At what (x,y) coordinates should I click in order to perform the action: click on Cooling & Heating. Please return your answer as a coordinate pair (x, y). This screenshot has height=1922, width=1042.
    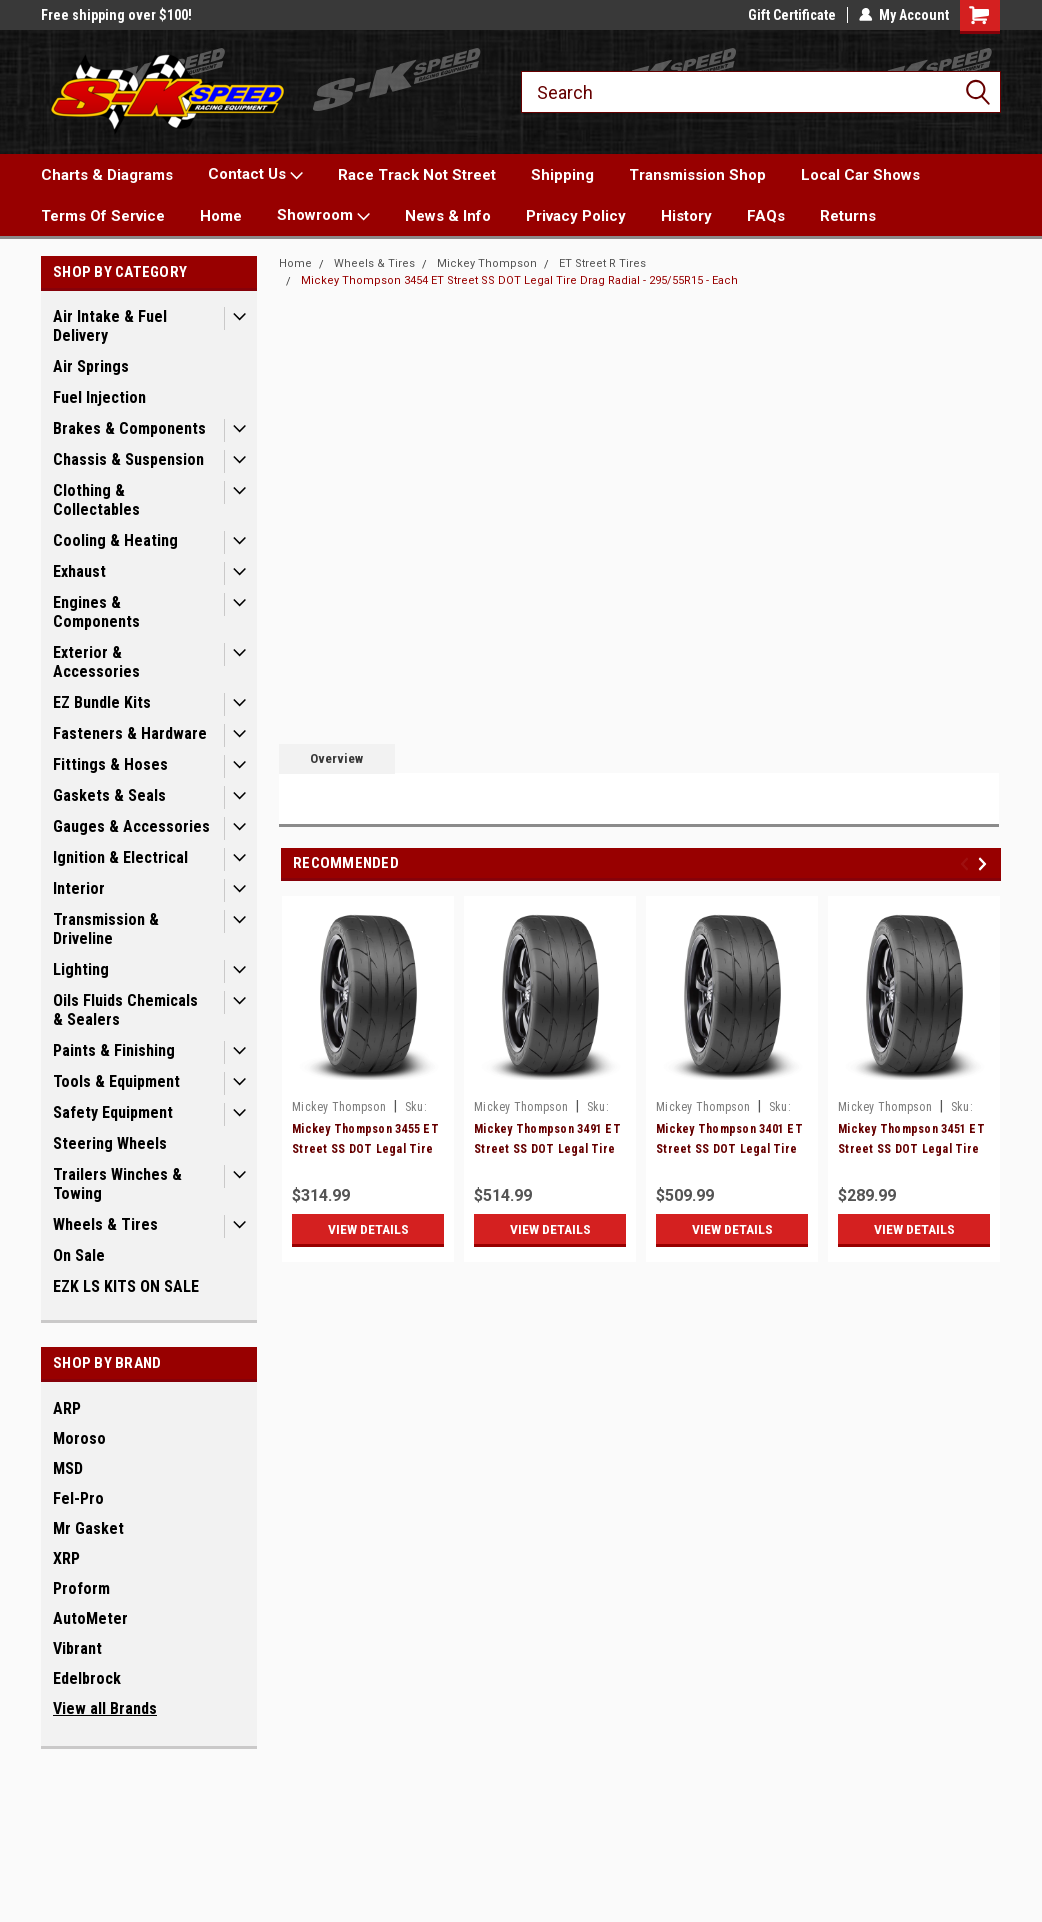
    Looking at the image, I should click on (115, 540).